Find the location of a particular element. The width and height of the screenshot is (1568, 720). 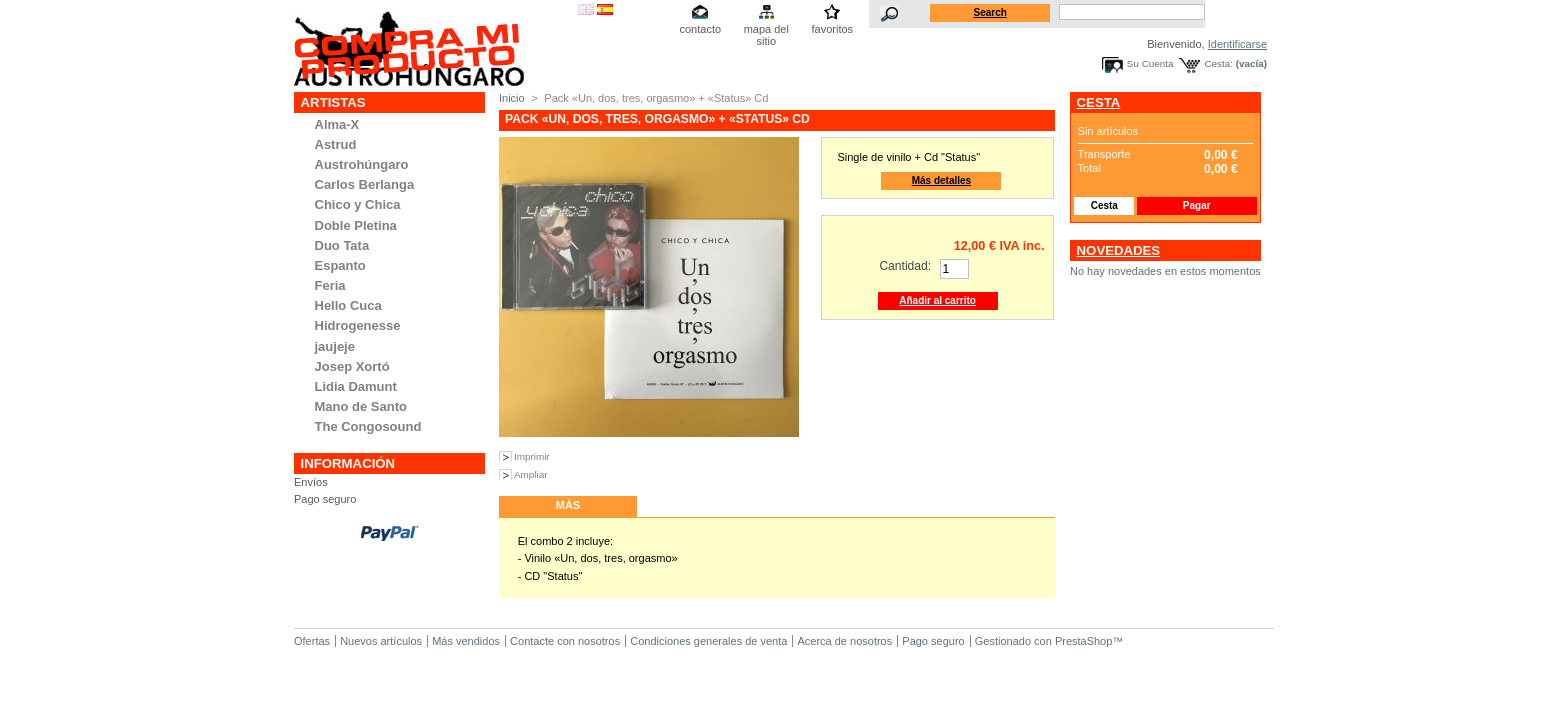

Hello Cuca is located at coordinates (348, 305).